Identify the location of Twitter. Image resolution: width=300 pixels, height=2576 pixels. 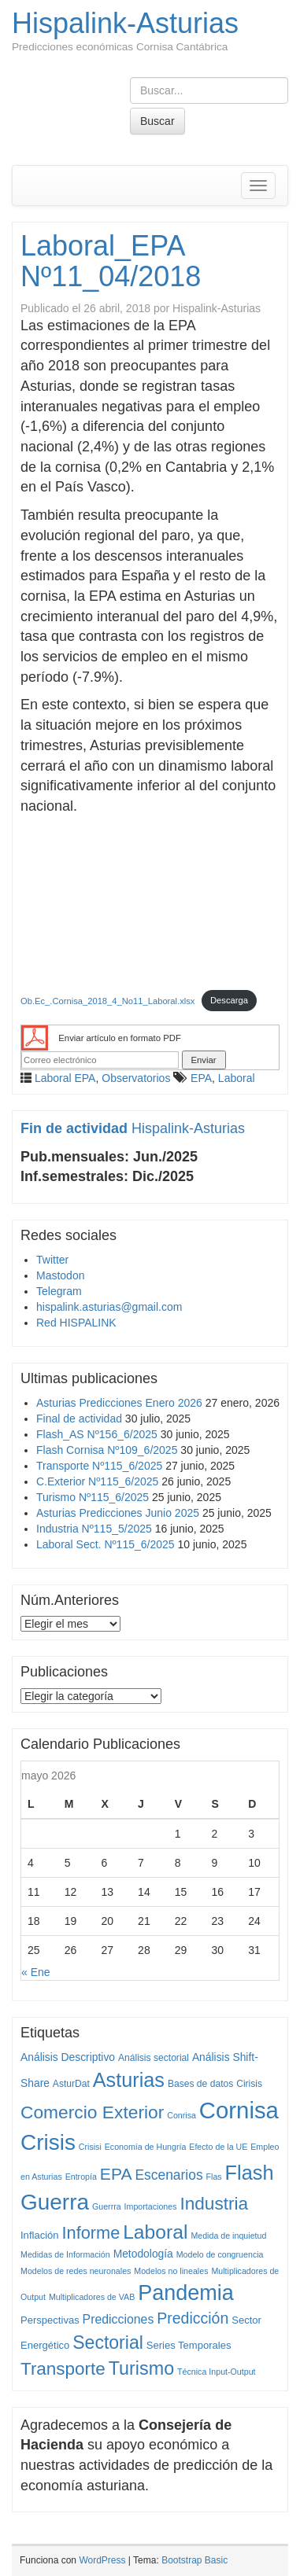
(52, 1259).